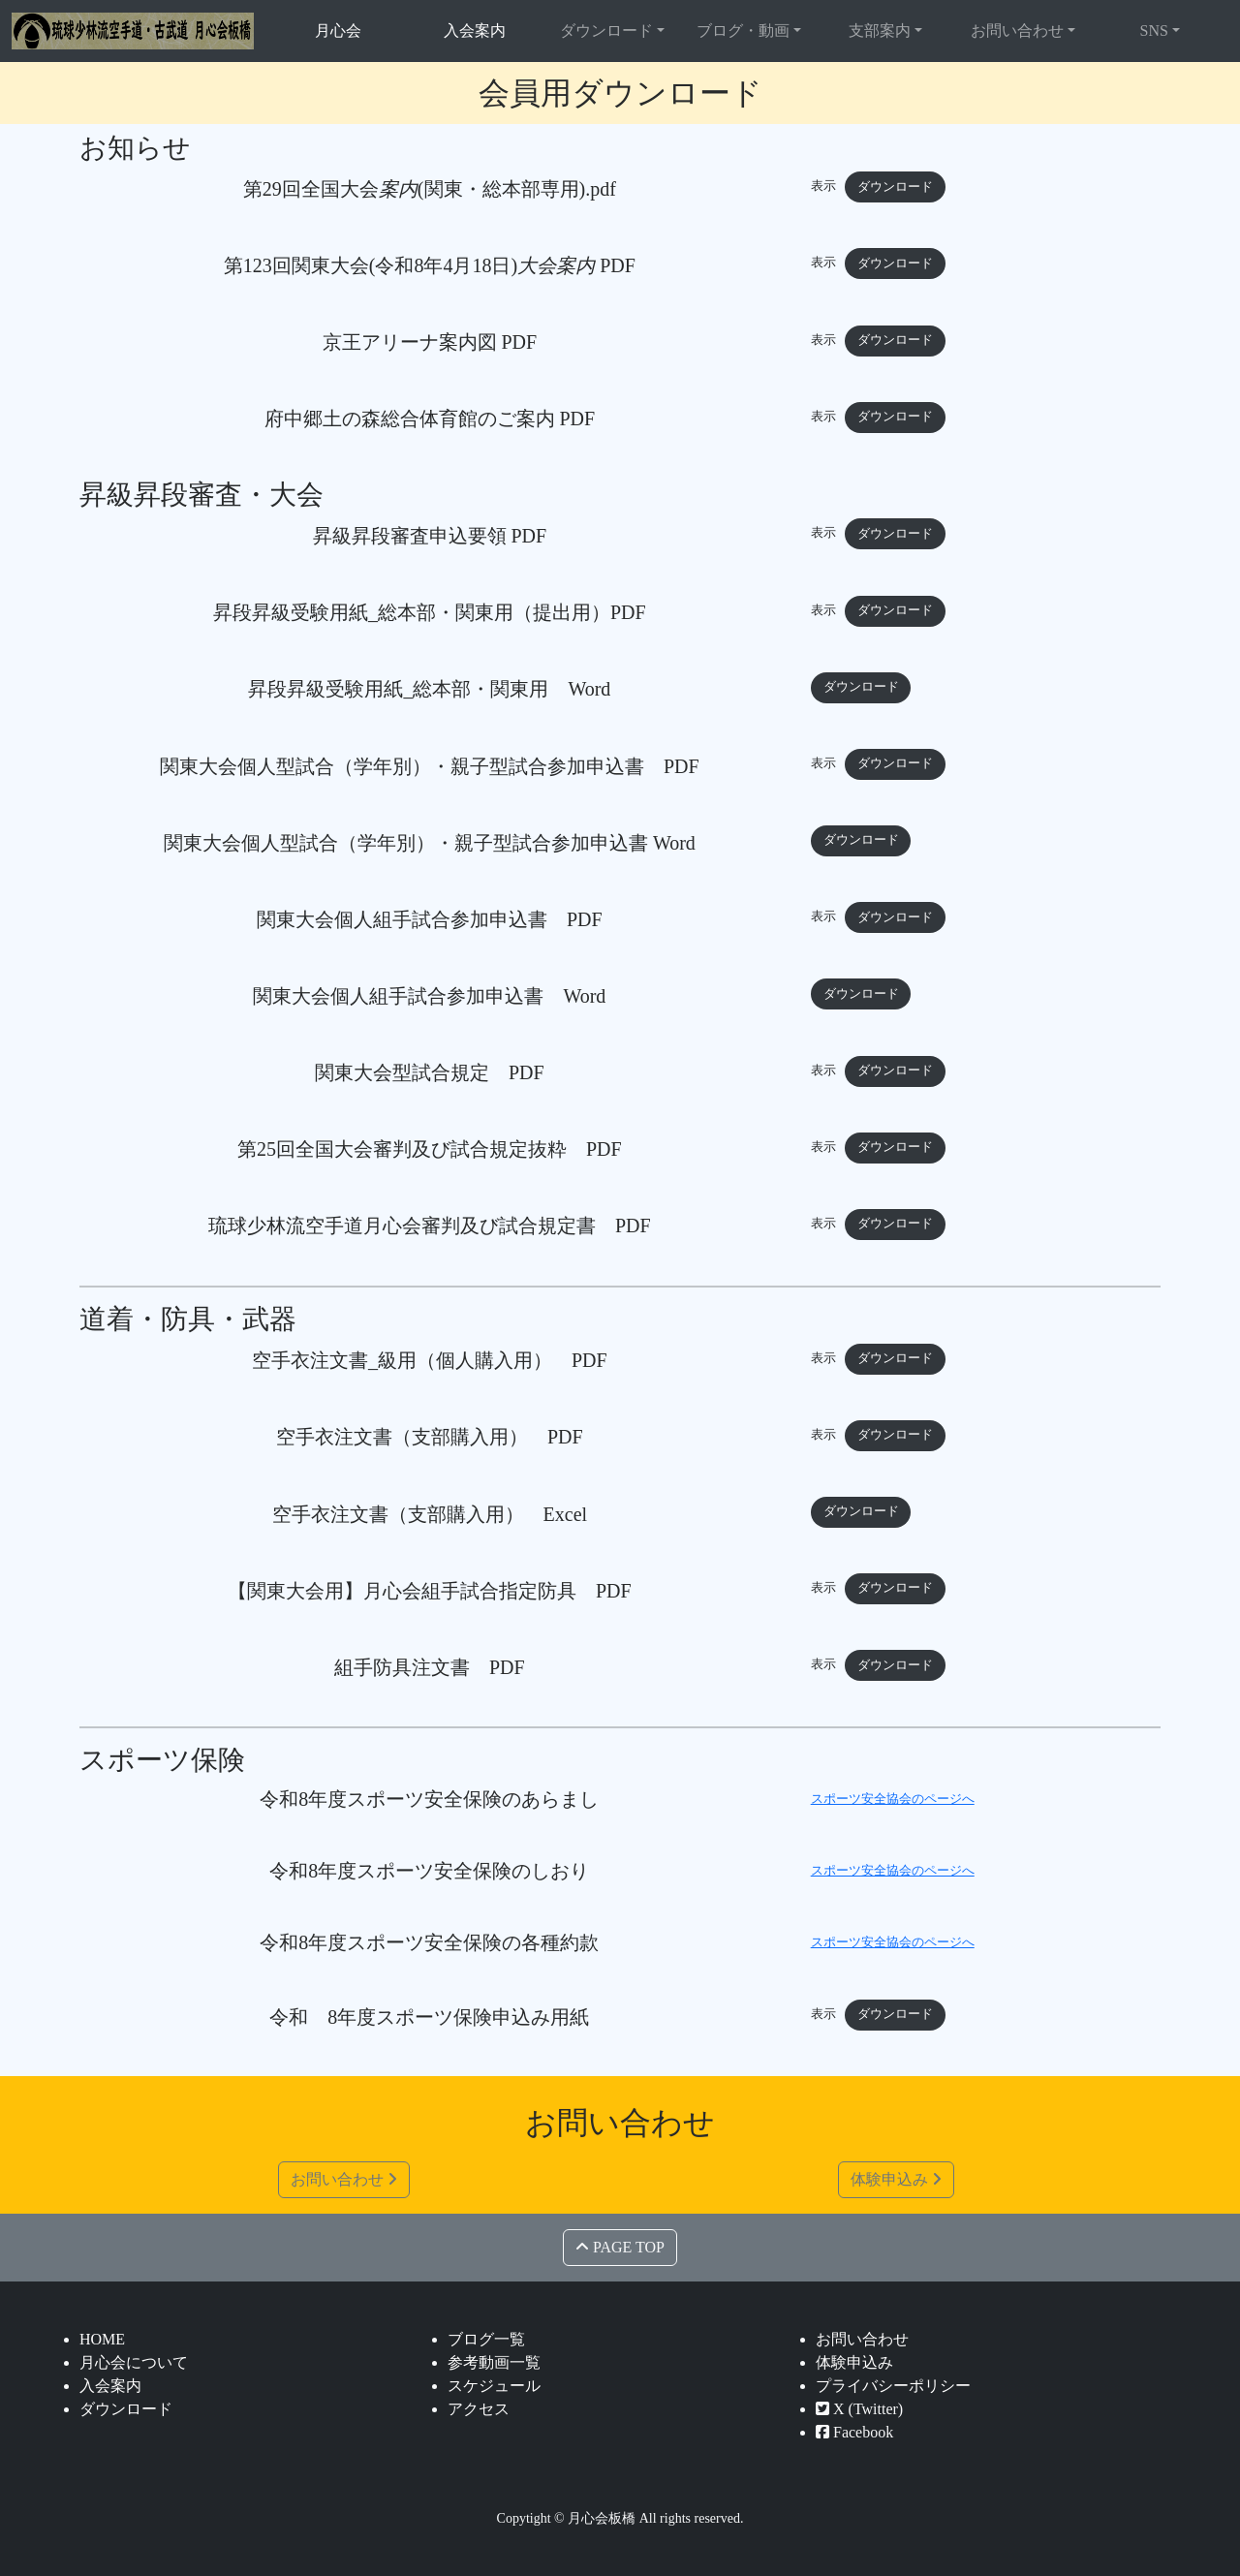  I want to click on スポーツ安全協会のページへ, so click(893, 1798).